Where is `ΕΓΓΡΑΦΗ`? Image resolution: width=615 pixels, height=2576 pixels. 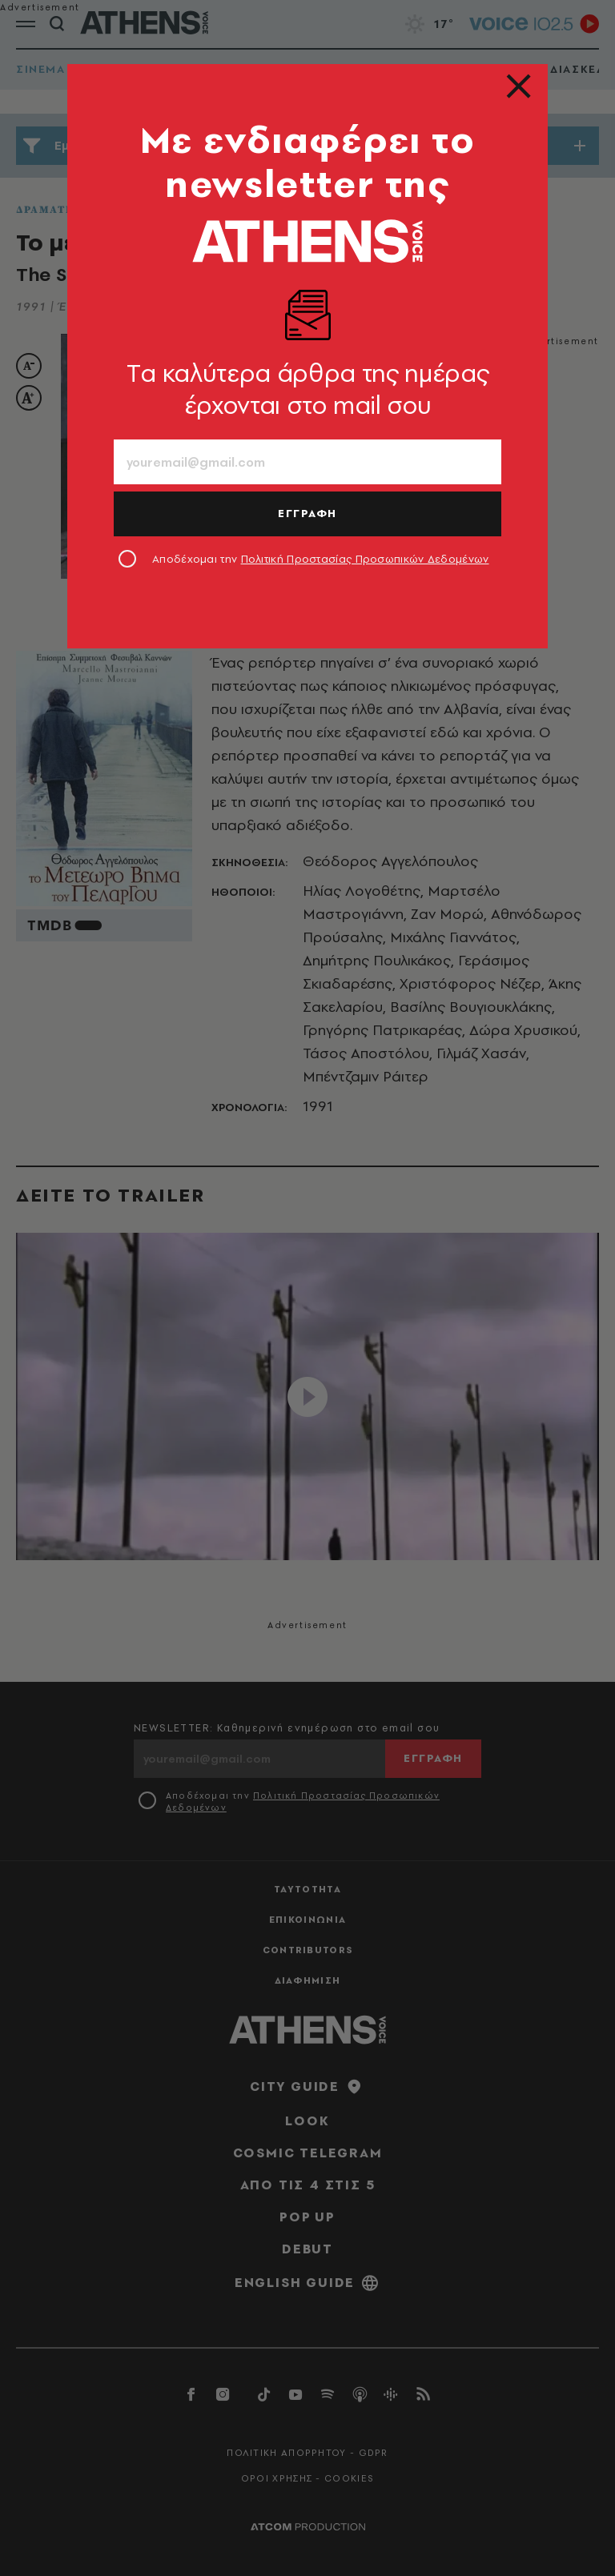
ΕΓΓΡΑΦΗ is located at coordinates (307, 513).